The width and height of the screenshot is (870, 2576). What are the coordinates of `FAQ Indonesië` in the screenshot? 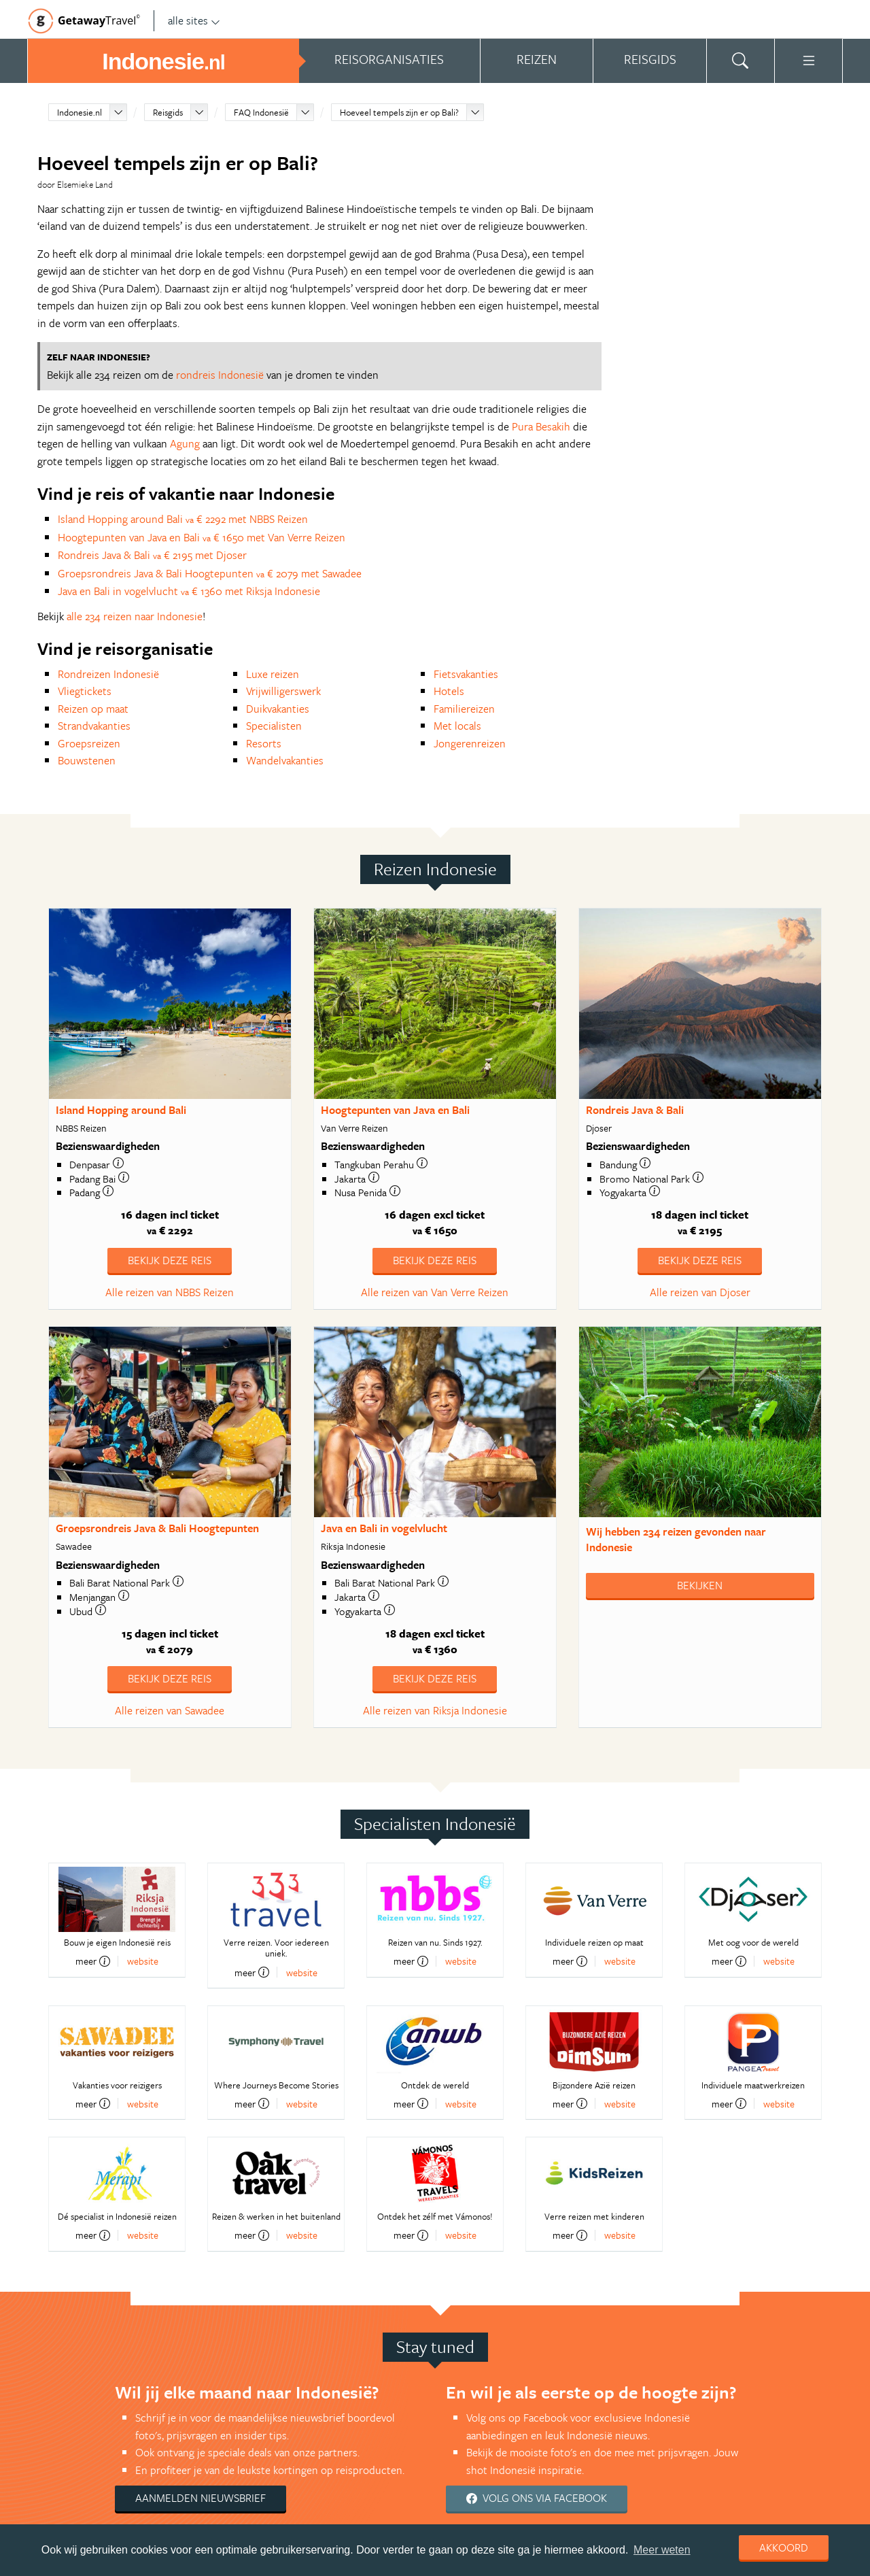 It's located at (261, 112).